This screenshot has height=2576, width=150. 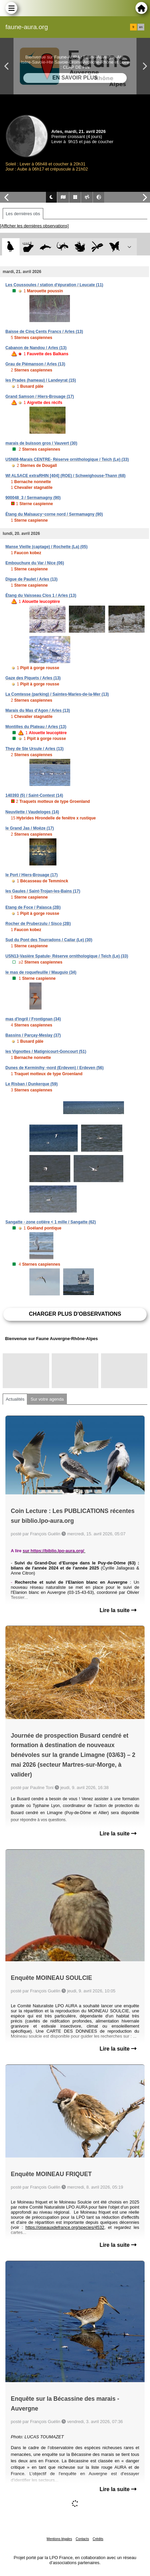 I want to click on les Vignottes / Matignicourt-Goncourt (51), so click(x=45, y=1051).